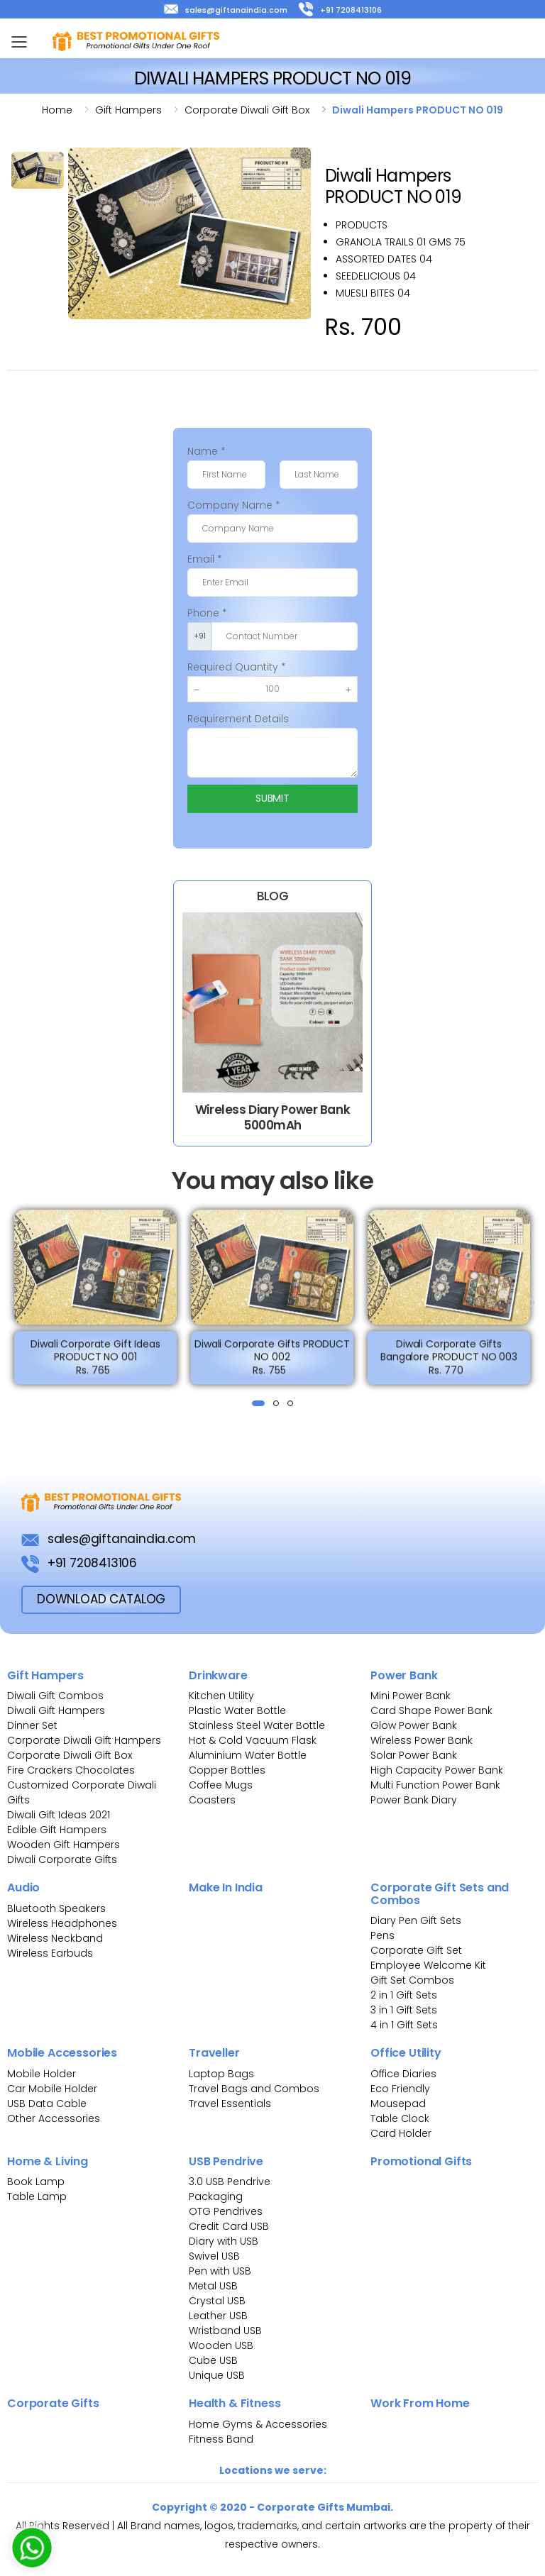 The width and height of the screenshot is (545, 2576). What do you see at coordinates (216, 2196) in the screenshot?
I see `Packaging` at bounding box center [216, 2196].